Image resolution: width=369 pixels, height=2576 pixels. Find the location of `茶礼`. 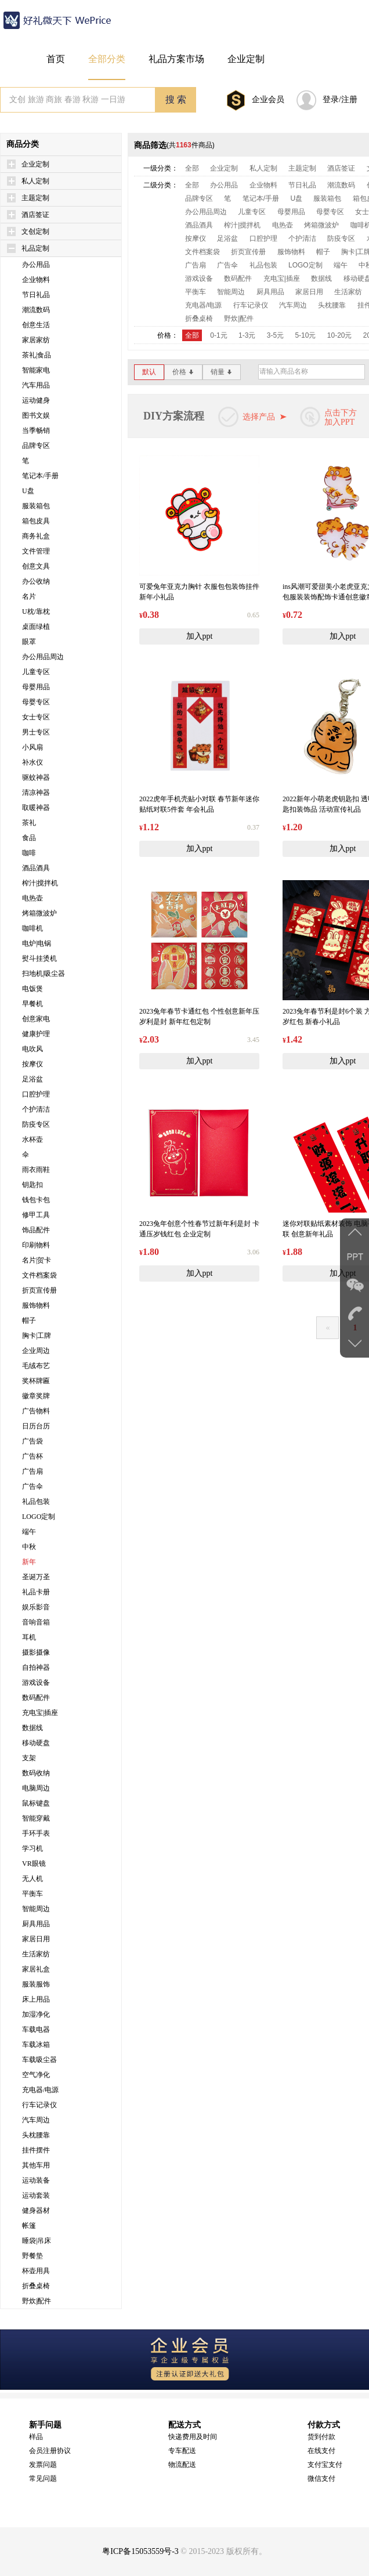

茶礼 is located at coordinates (29, 823).